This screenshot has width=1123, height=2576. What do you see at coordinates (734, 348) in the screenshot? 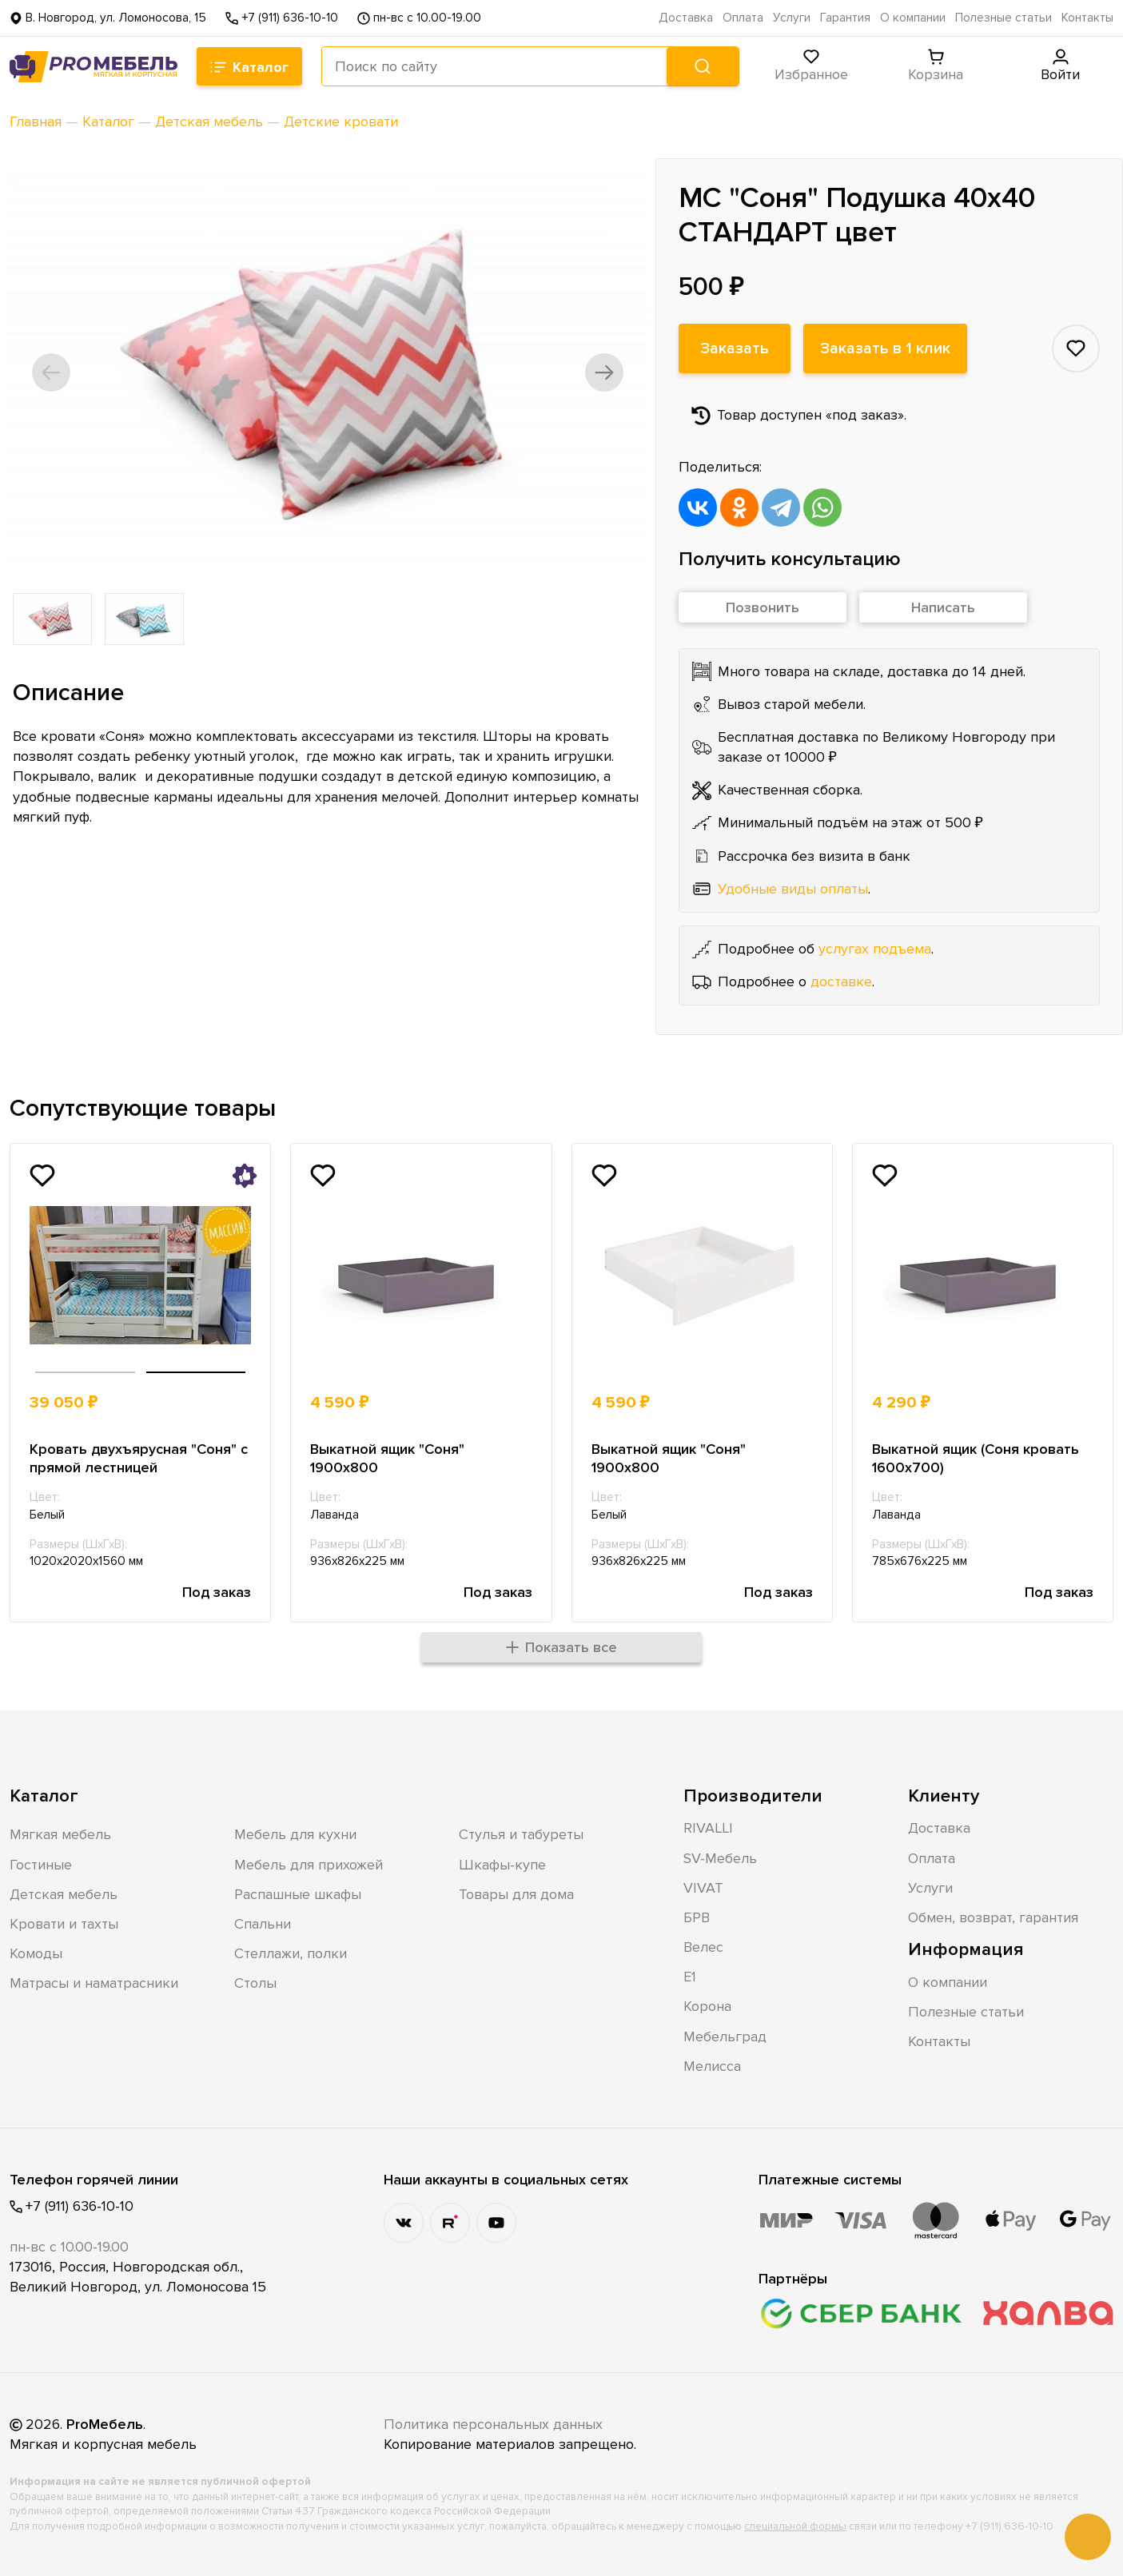
I see `Заказать` at bounding box center [734, 348].